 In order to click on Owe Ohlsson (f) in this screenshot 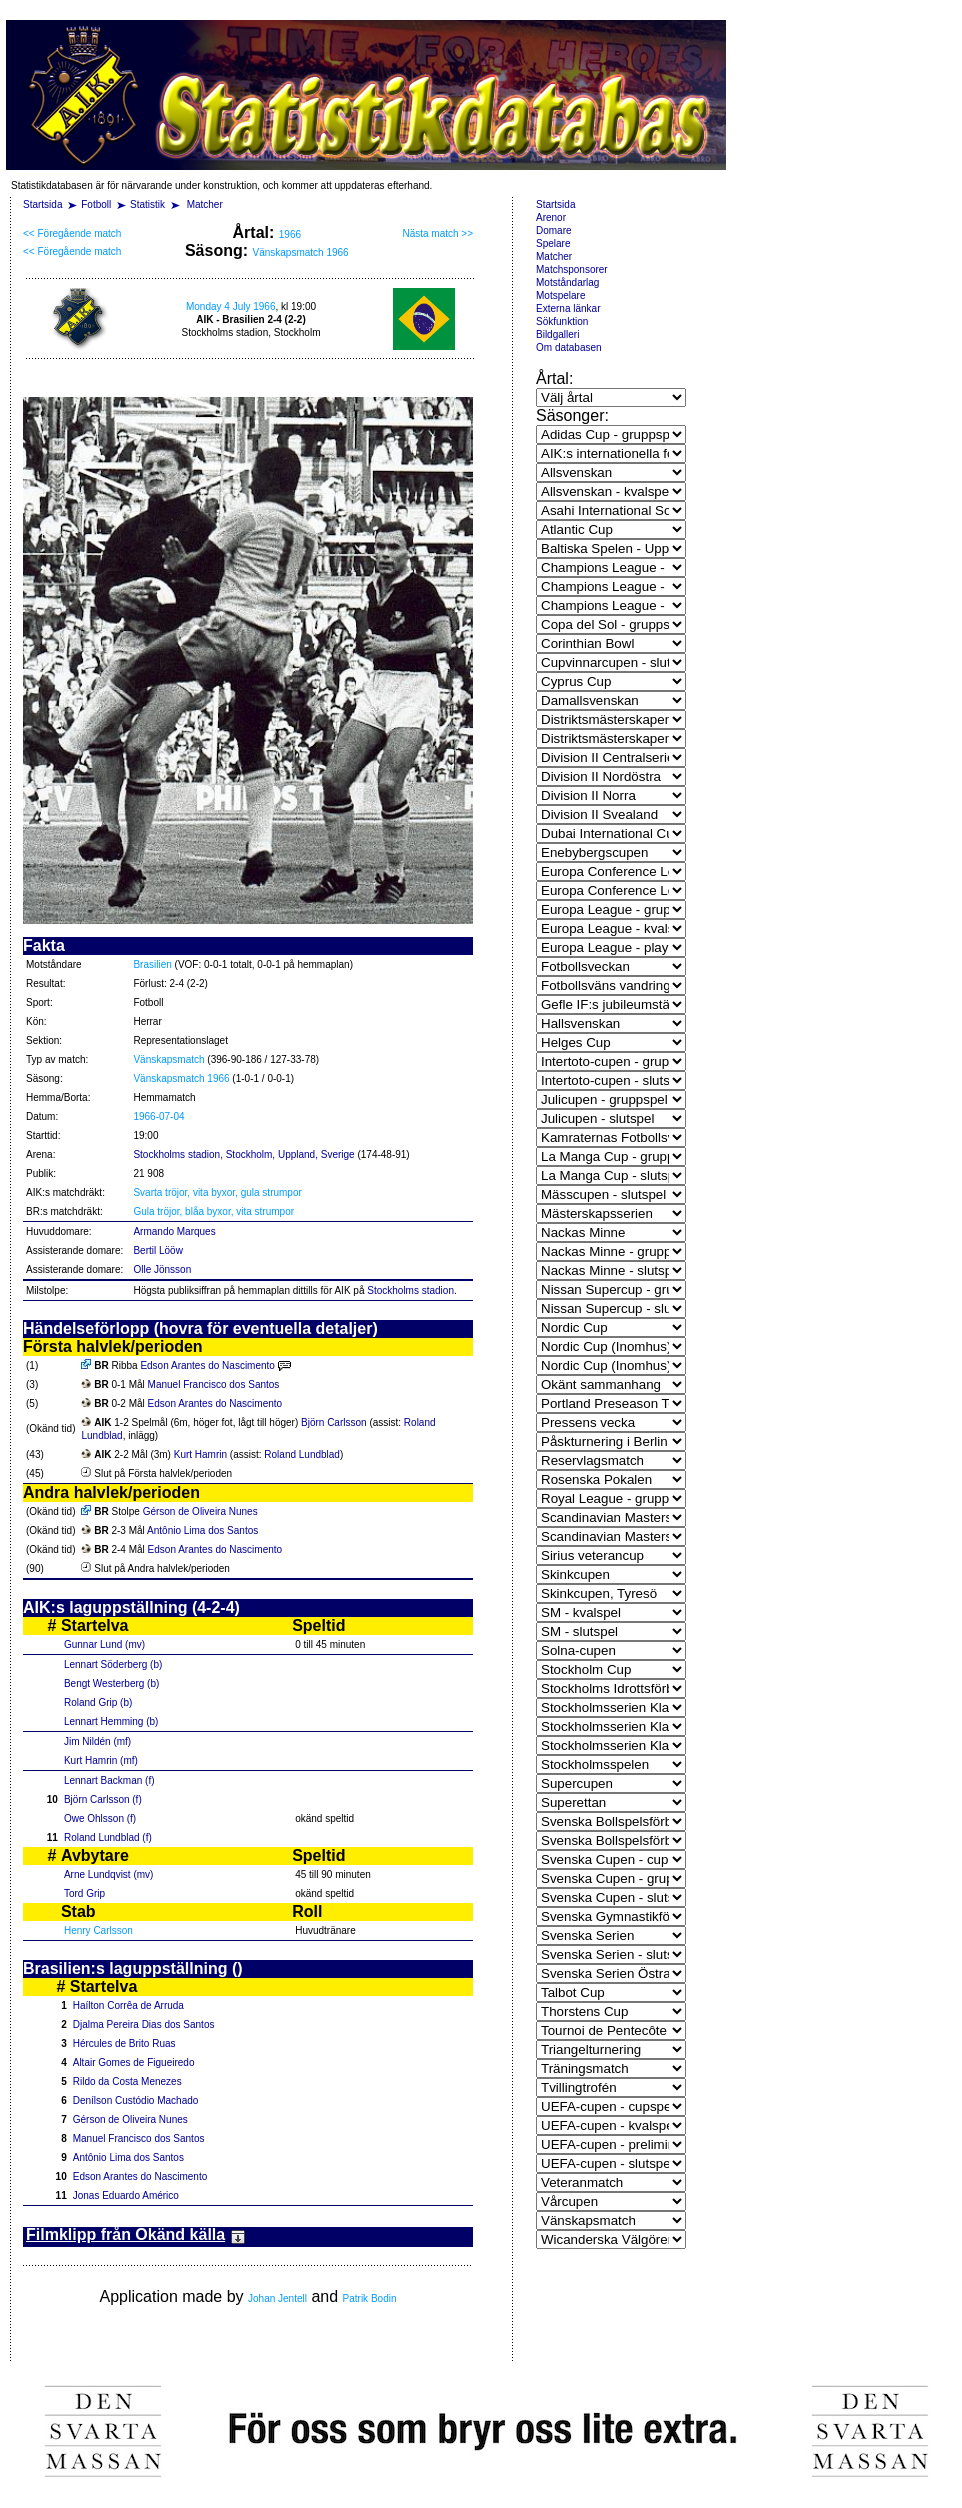, I will do `click(100, 1818)`.